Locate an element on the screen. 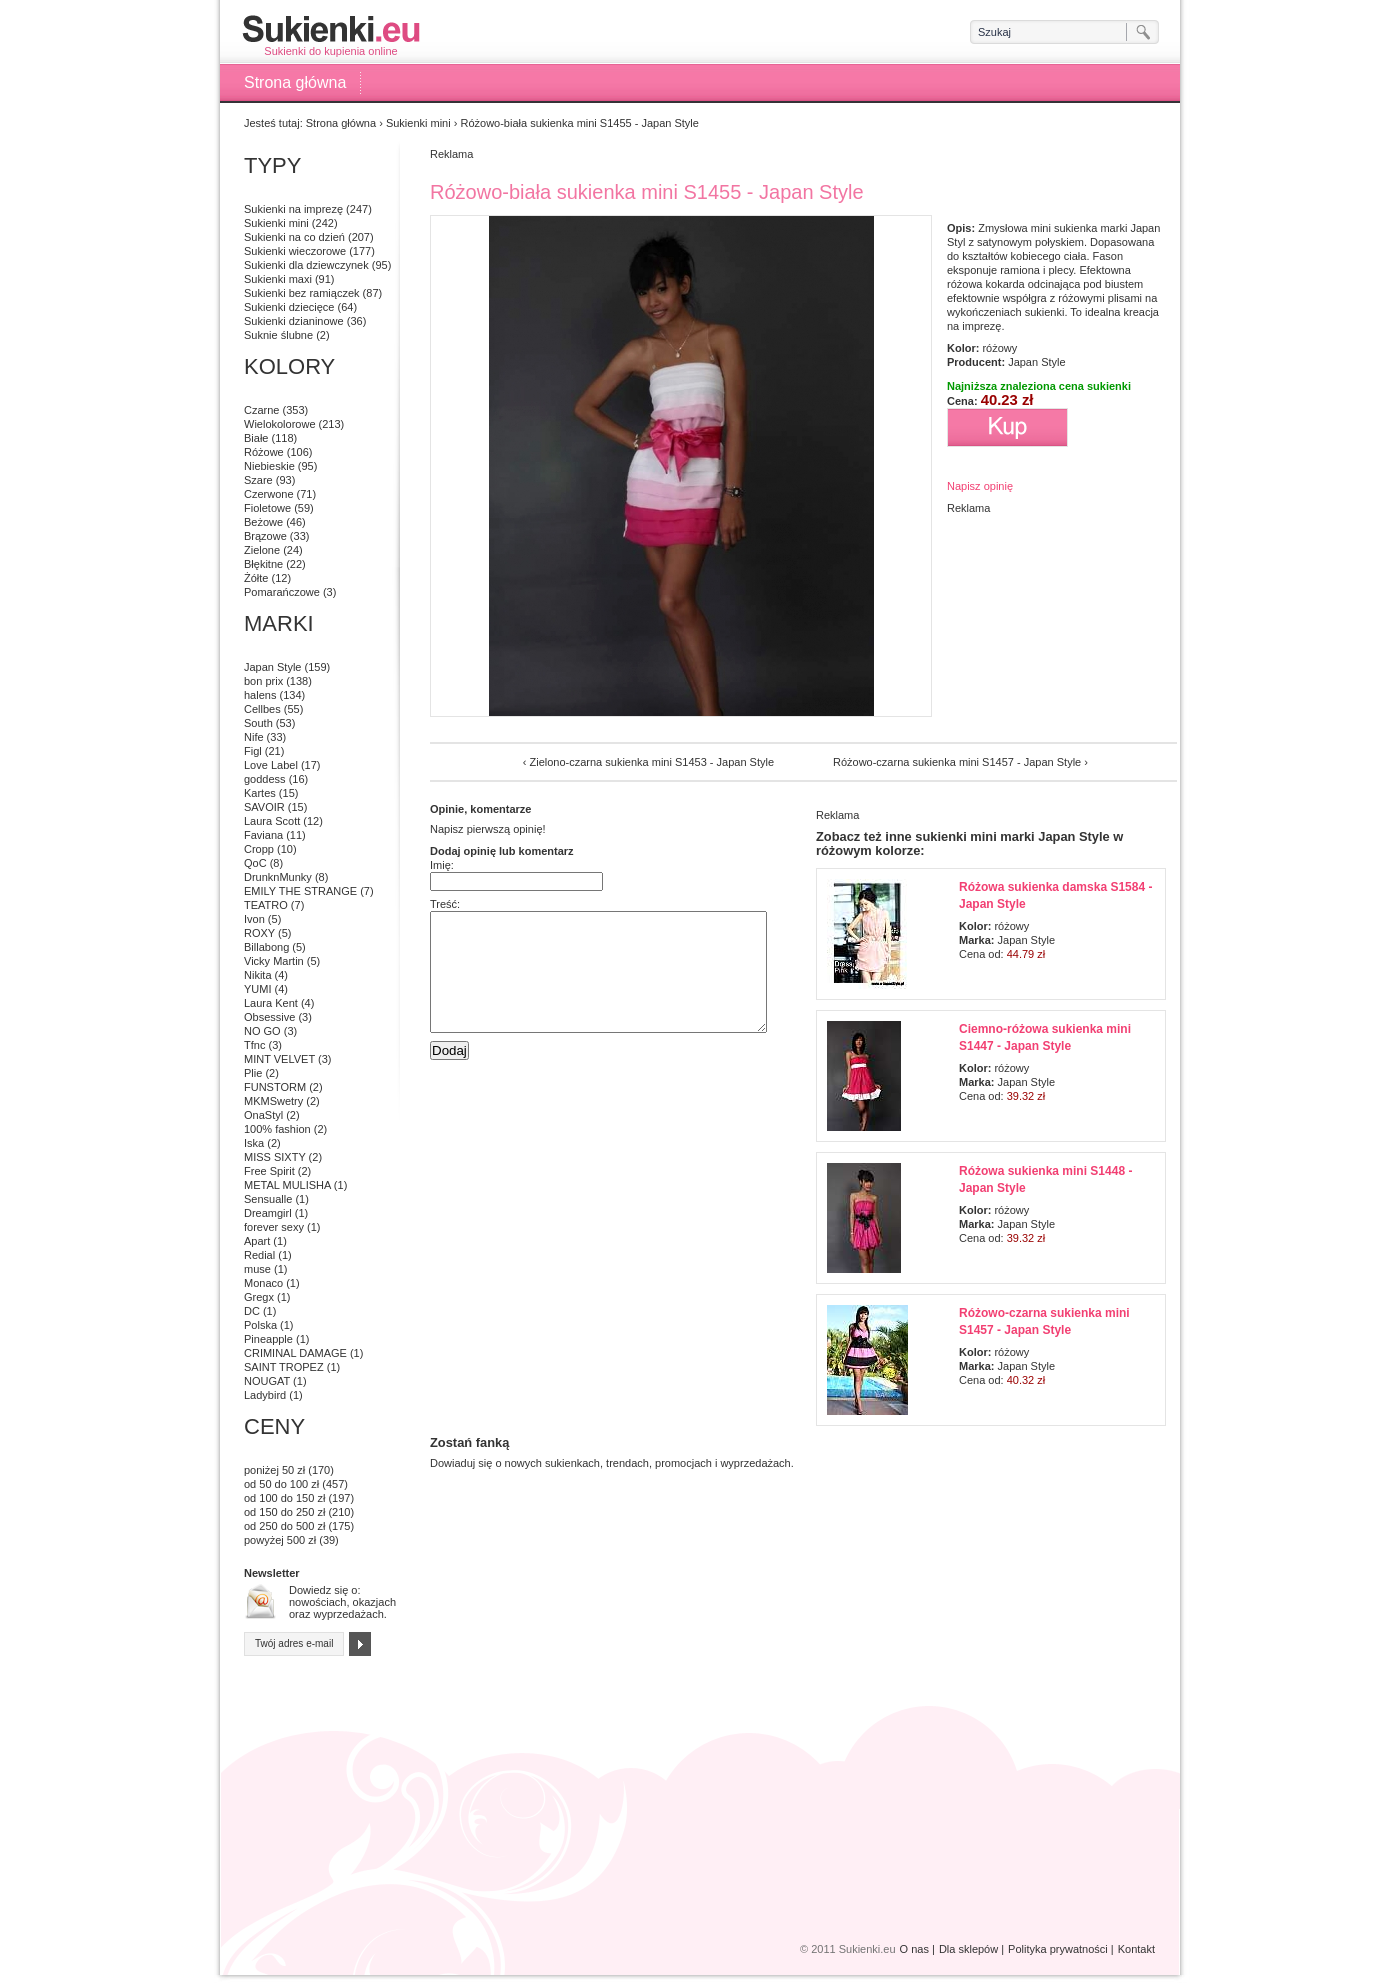 This screenshot has height=1988, width=1400. Różowo-czarna sukienka mini S1457 - Japan Style is located at coordinates (957, 762).